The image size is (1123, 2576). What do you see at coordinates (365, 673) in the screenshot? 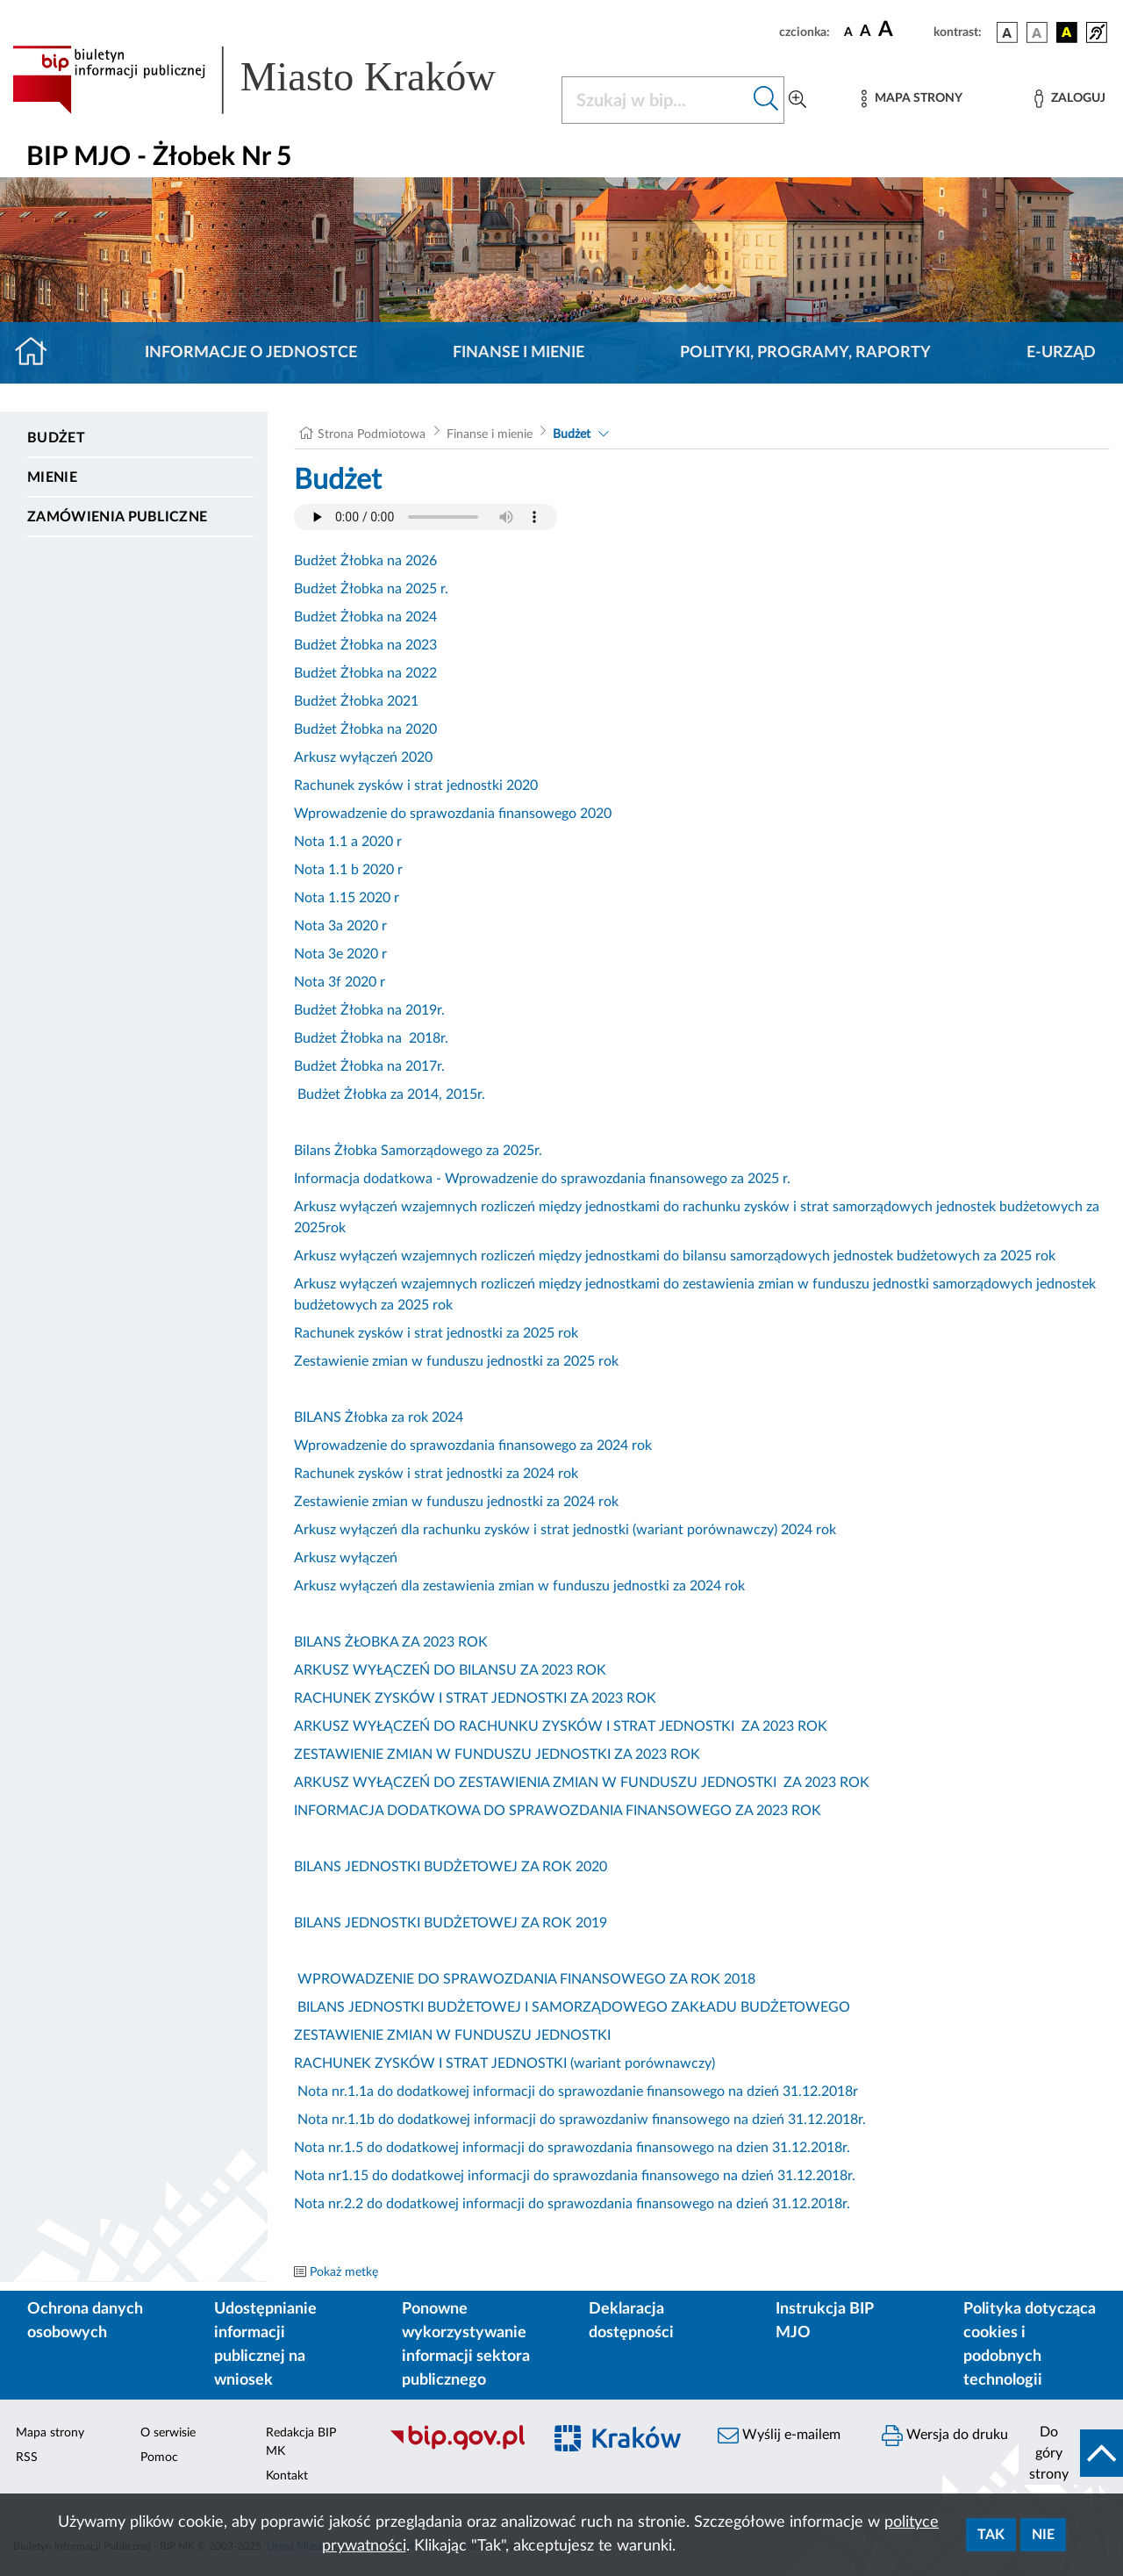
I see `Budżet Żłobka na 2022` at bounding box center [365, 673].